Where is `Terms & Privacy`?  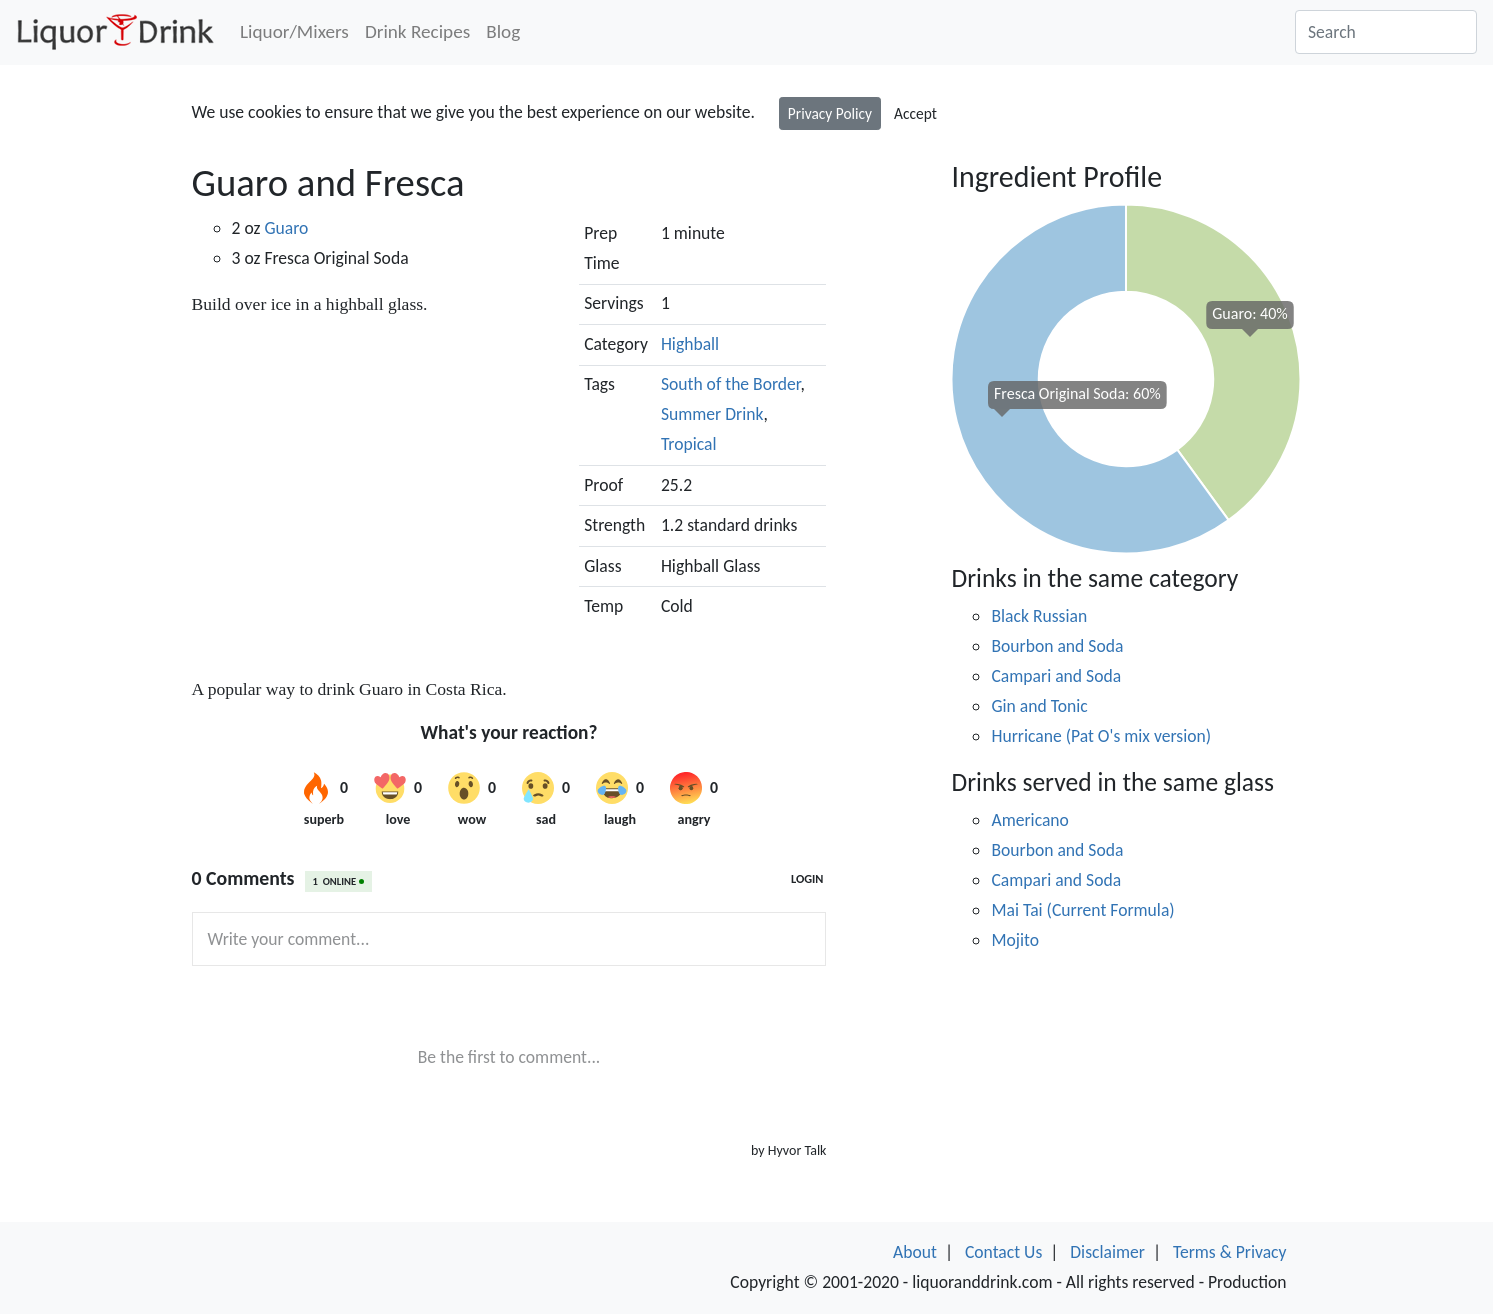 Terms & Privacy is located at coordinates (1230, 1252).